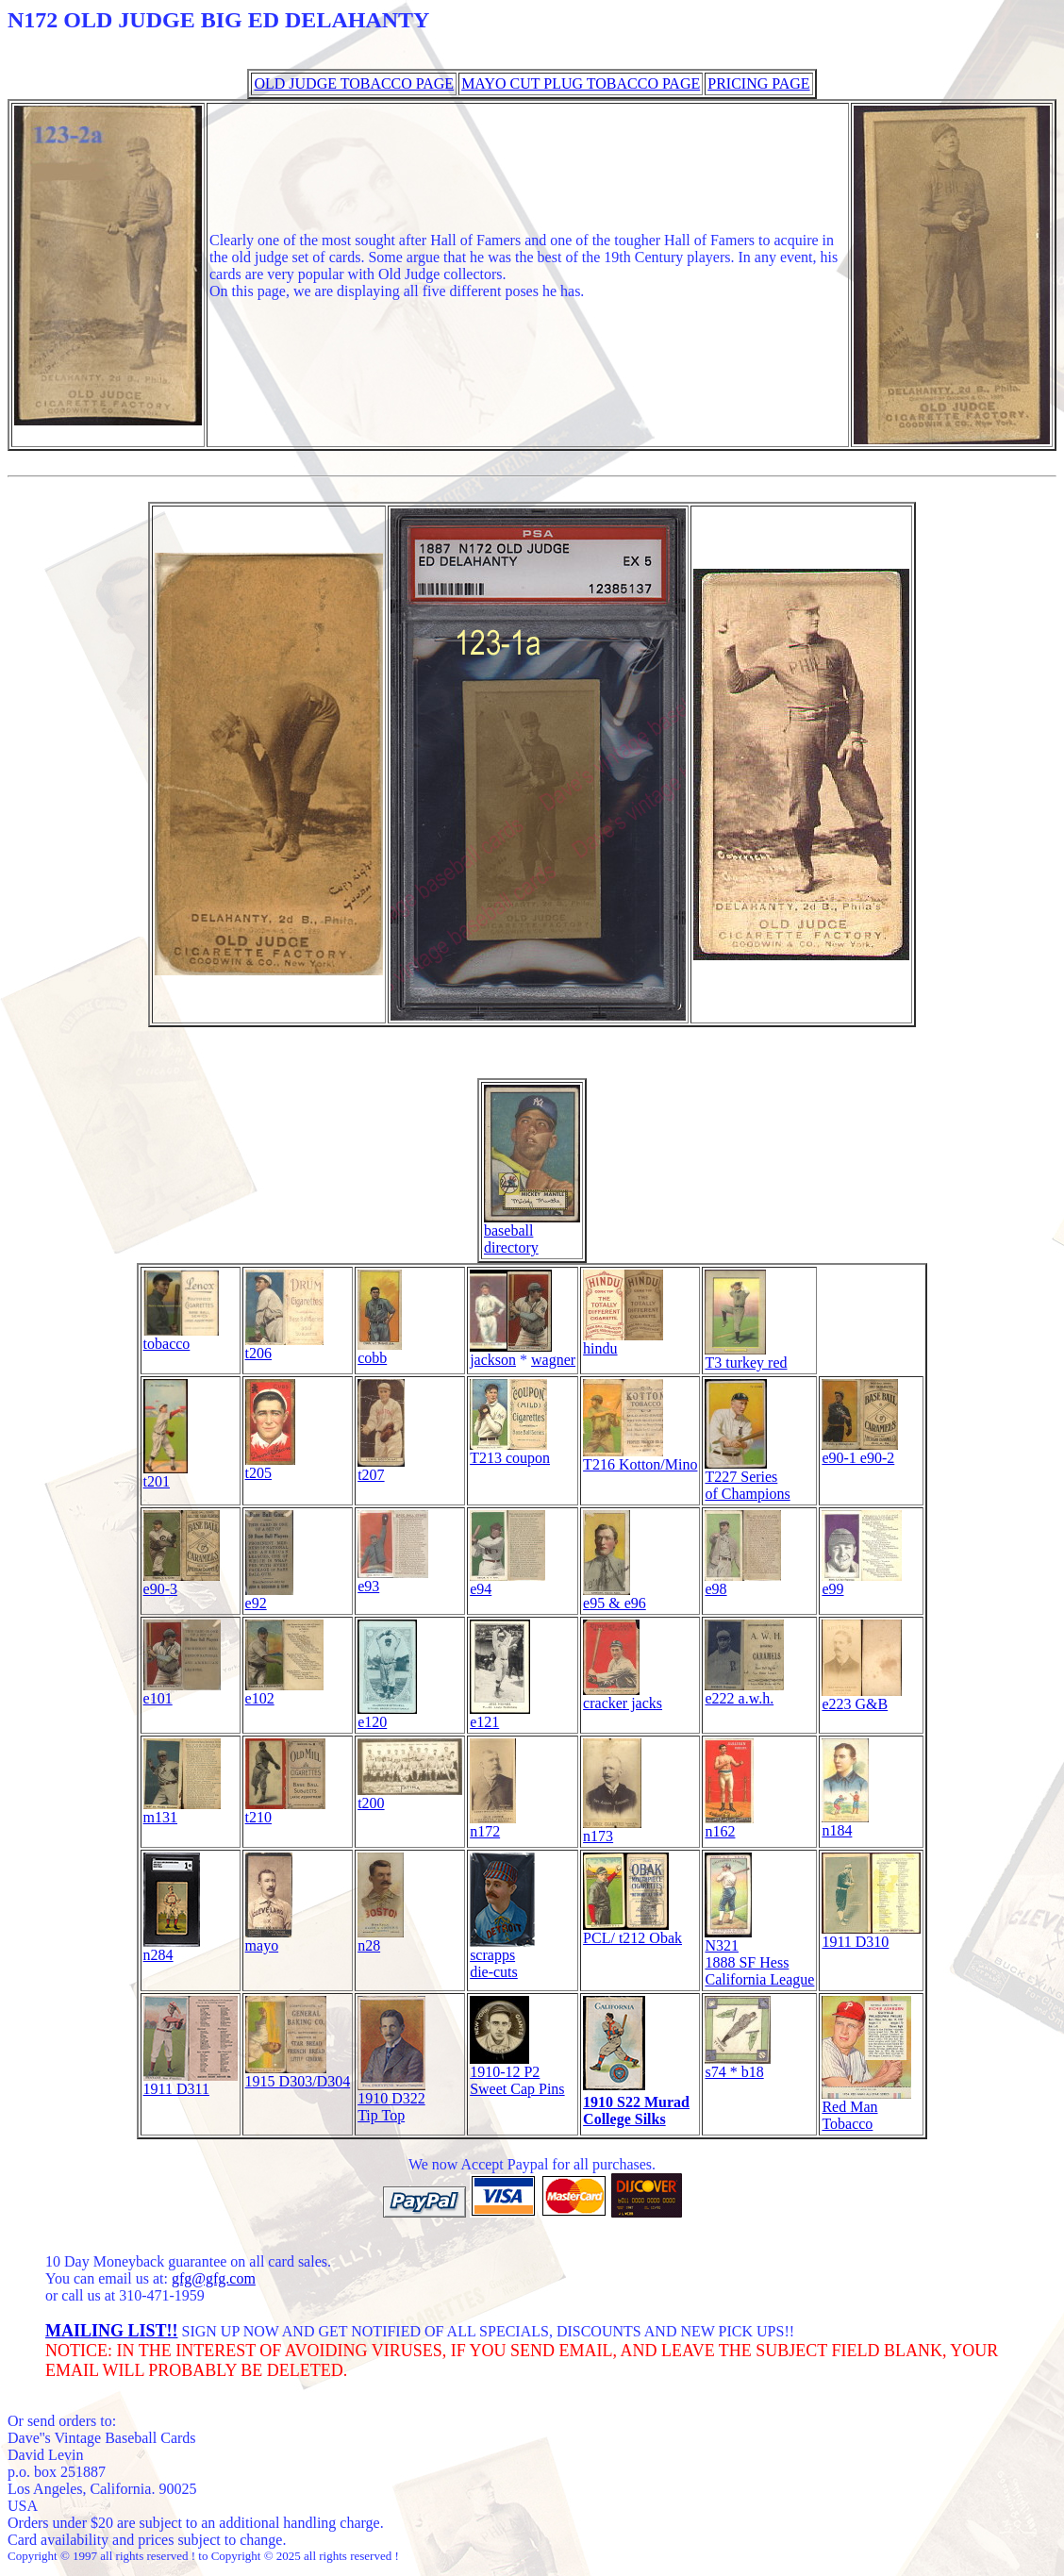  Describe the element at coordinates (181, 1337) in the screenshot. I see `tobacco` at that location.